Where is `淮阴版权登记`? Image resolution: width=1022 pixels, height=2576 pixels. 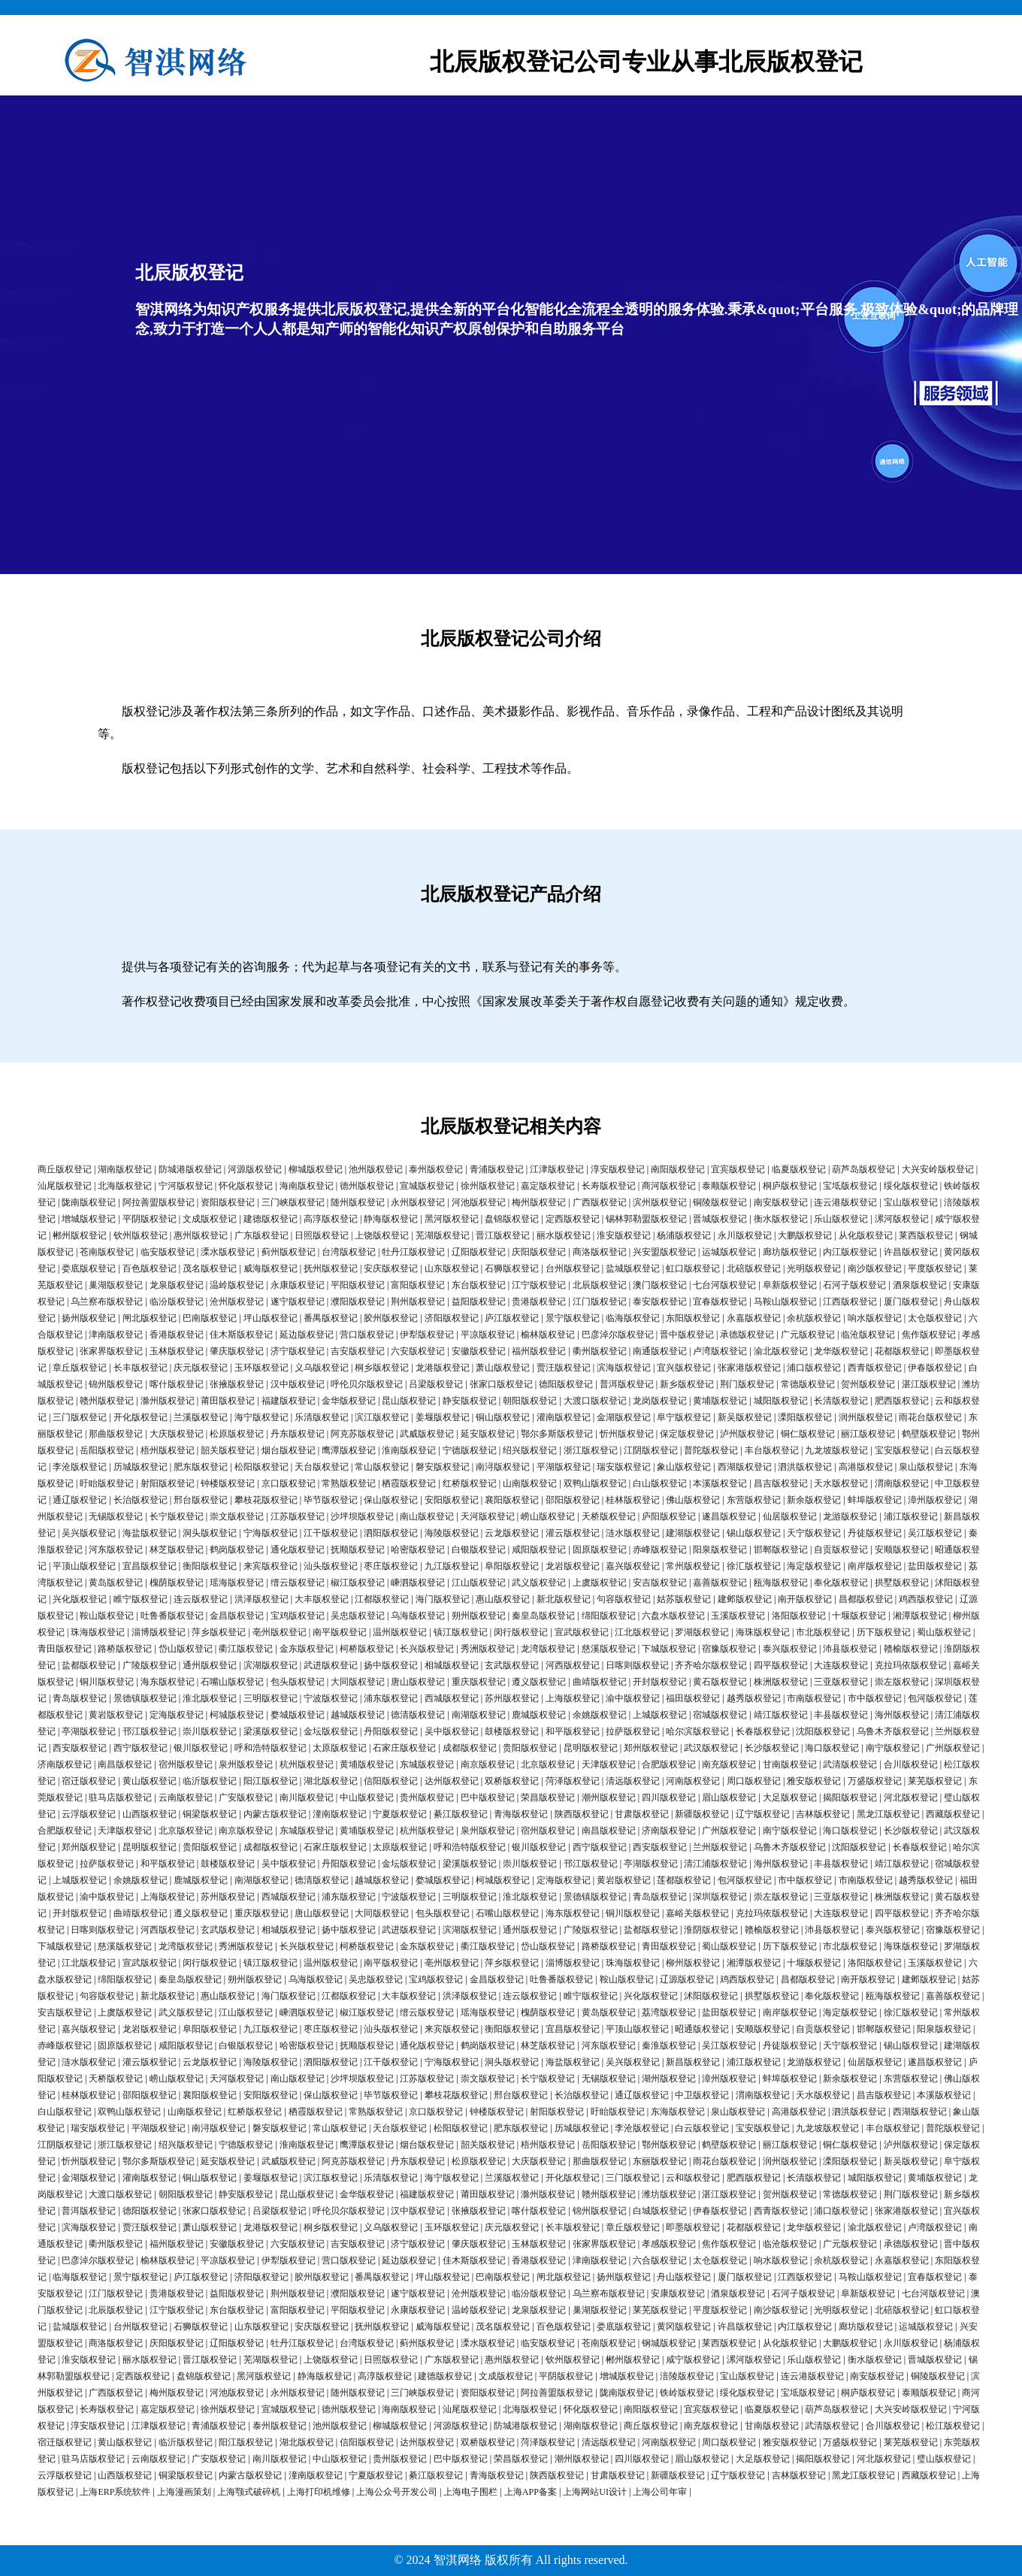 淮阴版权登记 is located at coordinates (711, 1929).